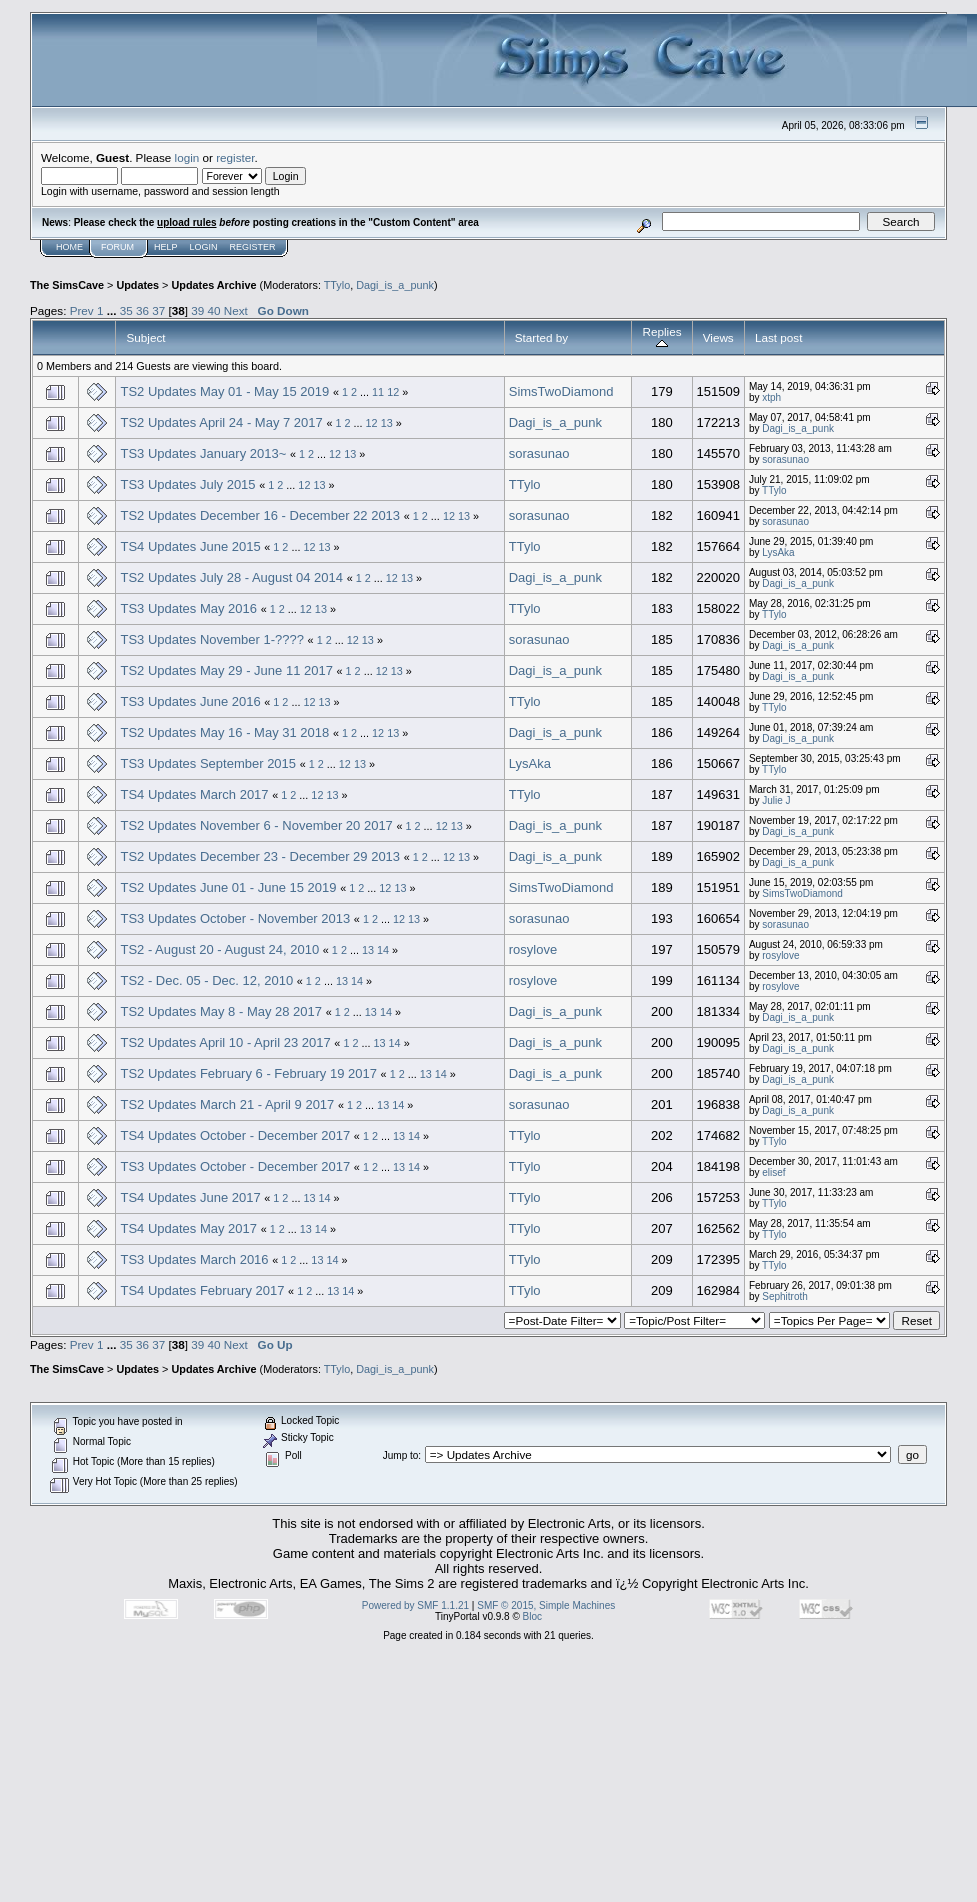 Image resolution: width=977 pixels, height=1902 pixels. I want to click on TS3 Updates October - November 2013, so click(235, 918).